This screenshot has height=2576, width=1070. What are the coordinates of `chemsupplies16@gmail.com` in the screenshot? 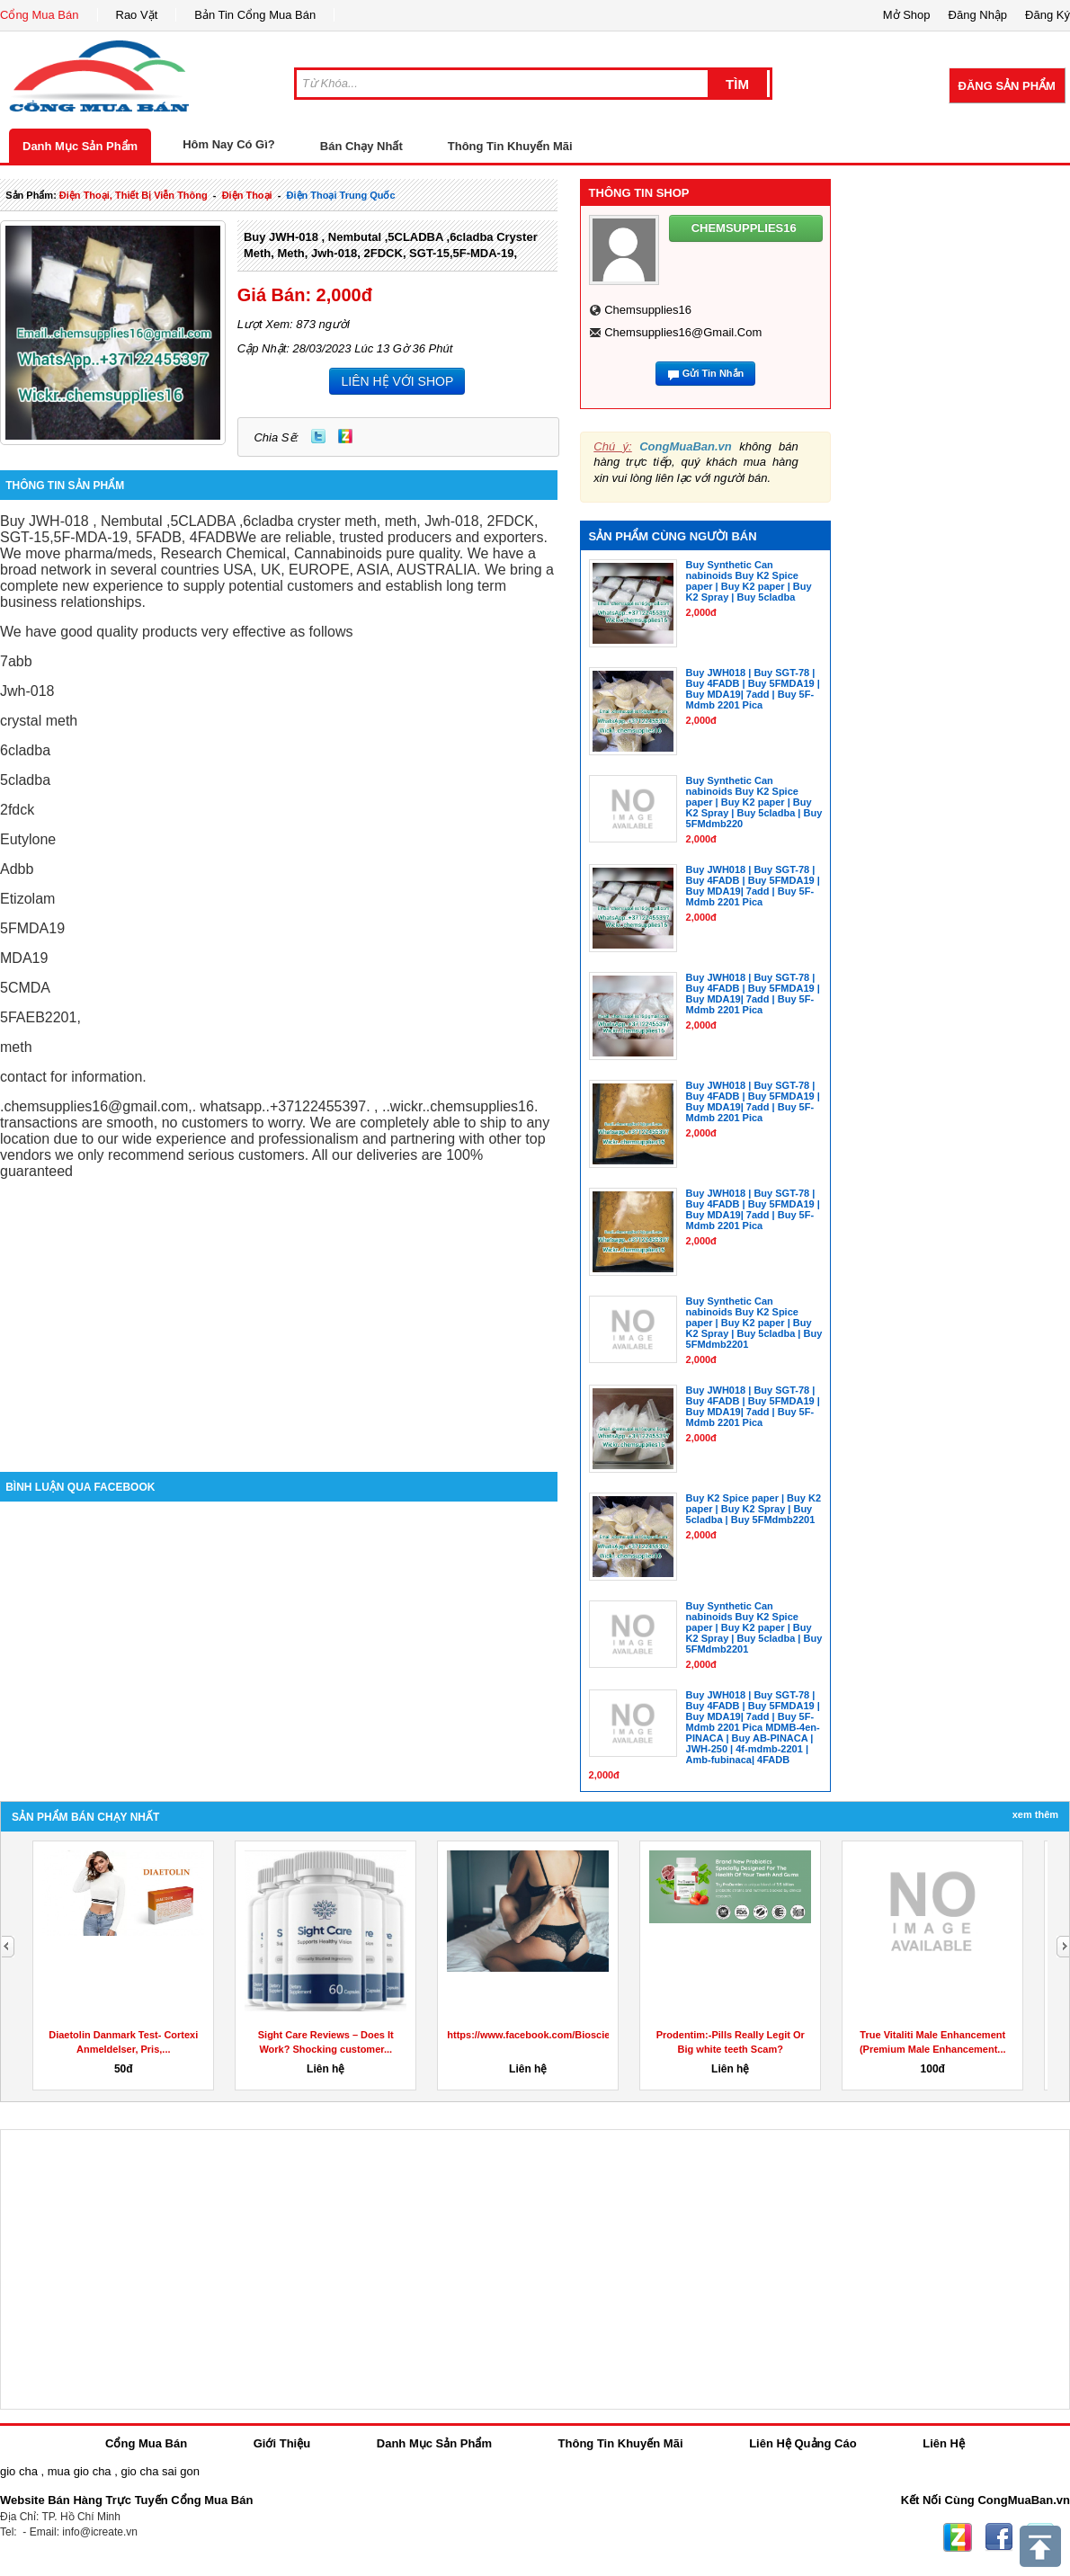 It's located at (683, 332).